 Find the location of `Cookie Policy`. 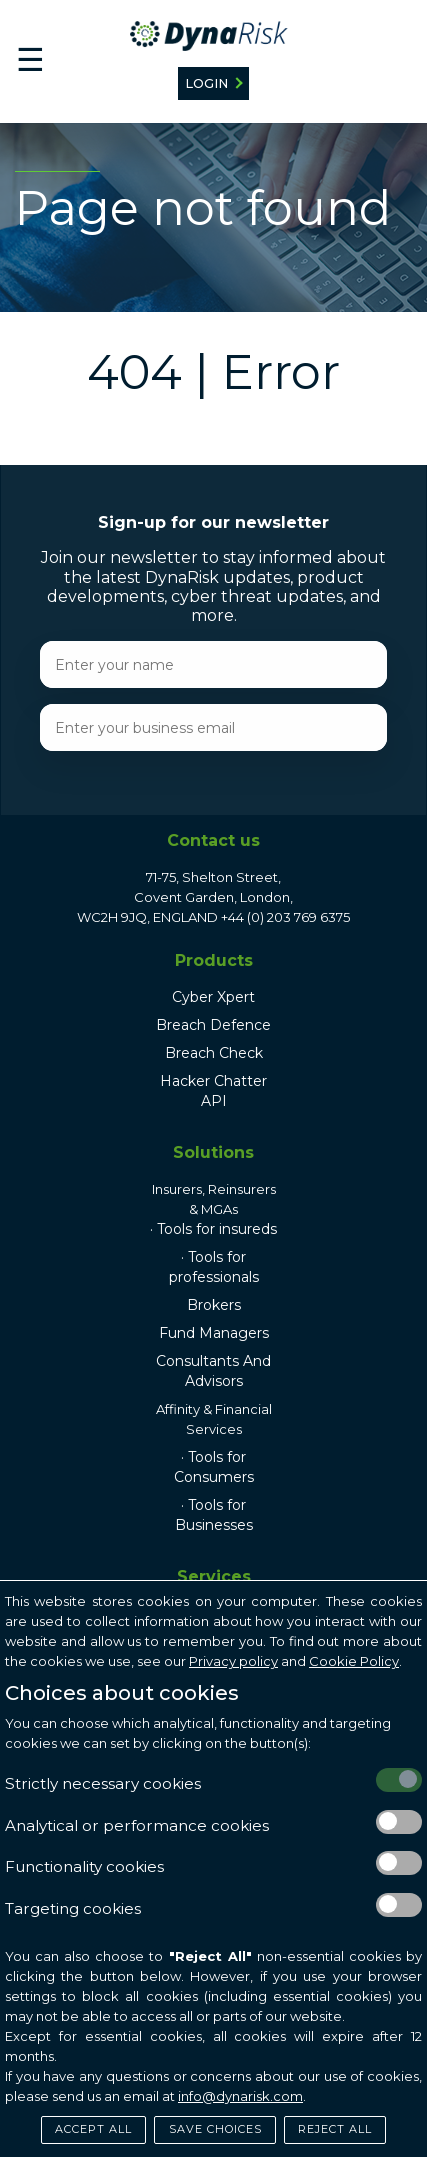

Cookie Policy is located at coordinates (354, 1661).